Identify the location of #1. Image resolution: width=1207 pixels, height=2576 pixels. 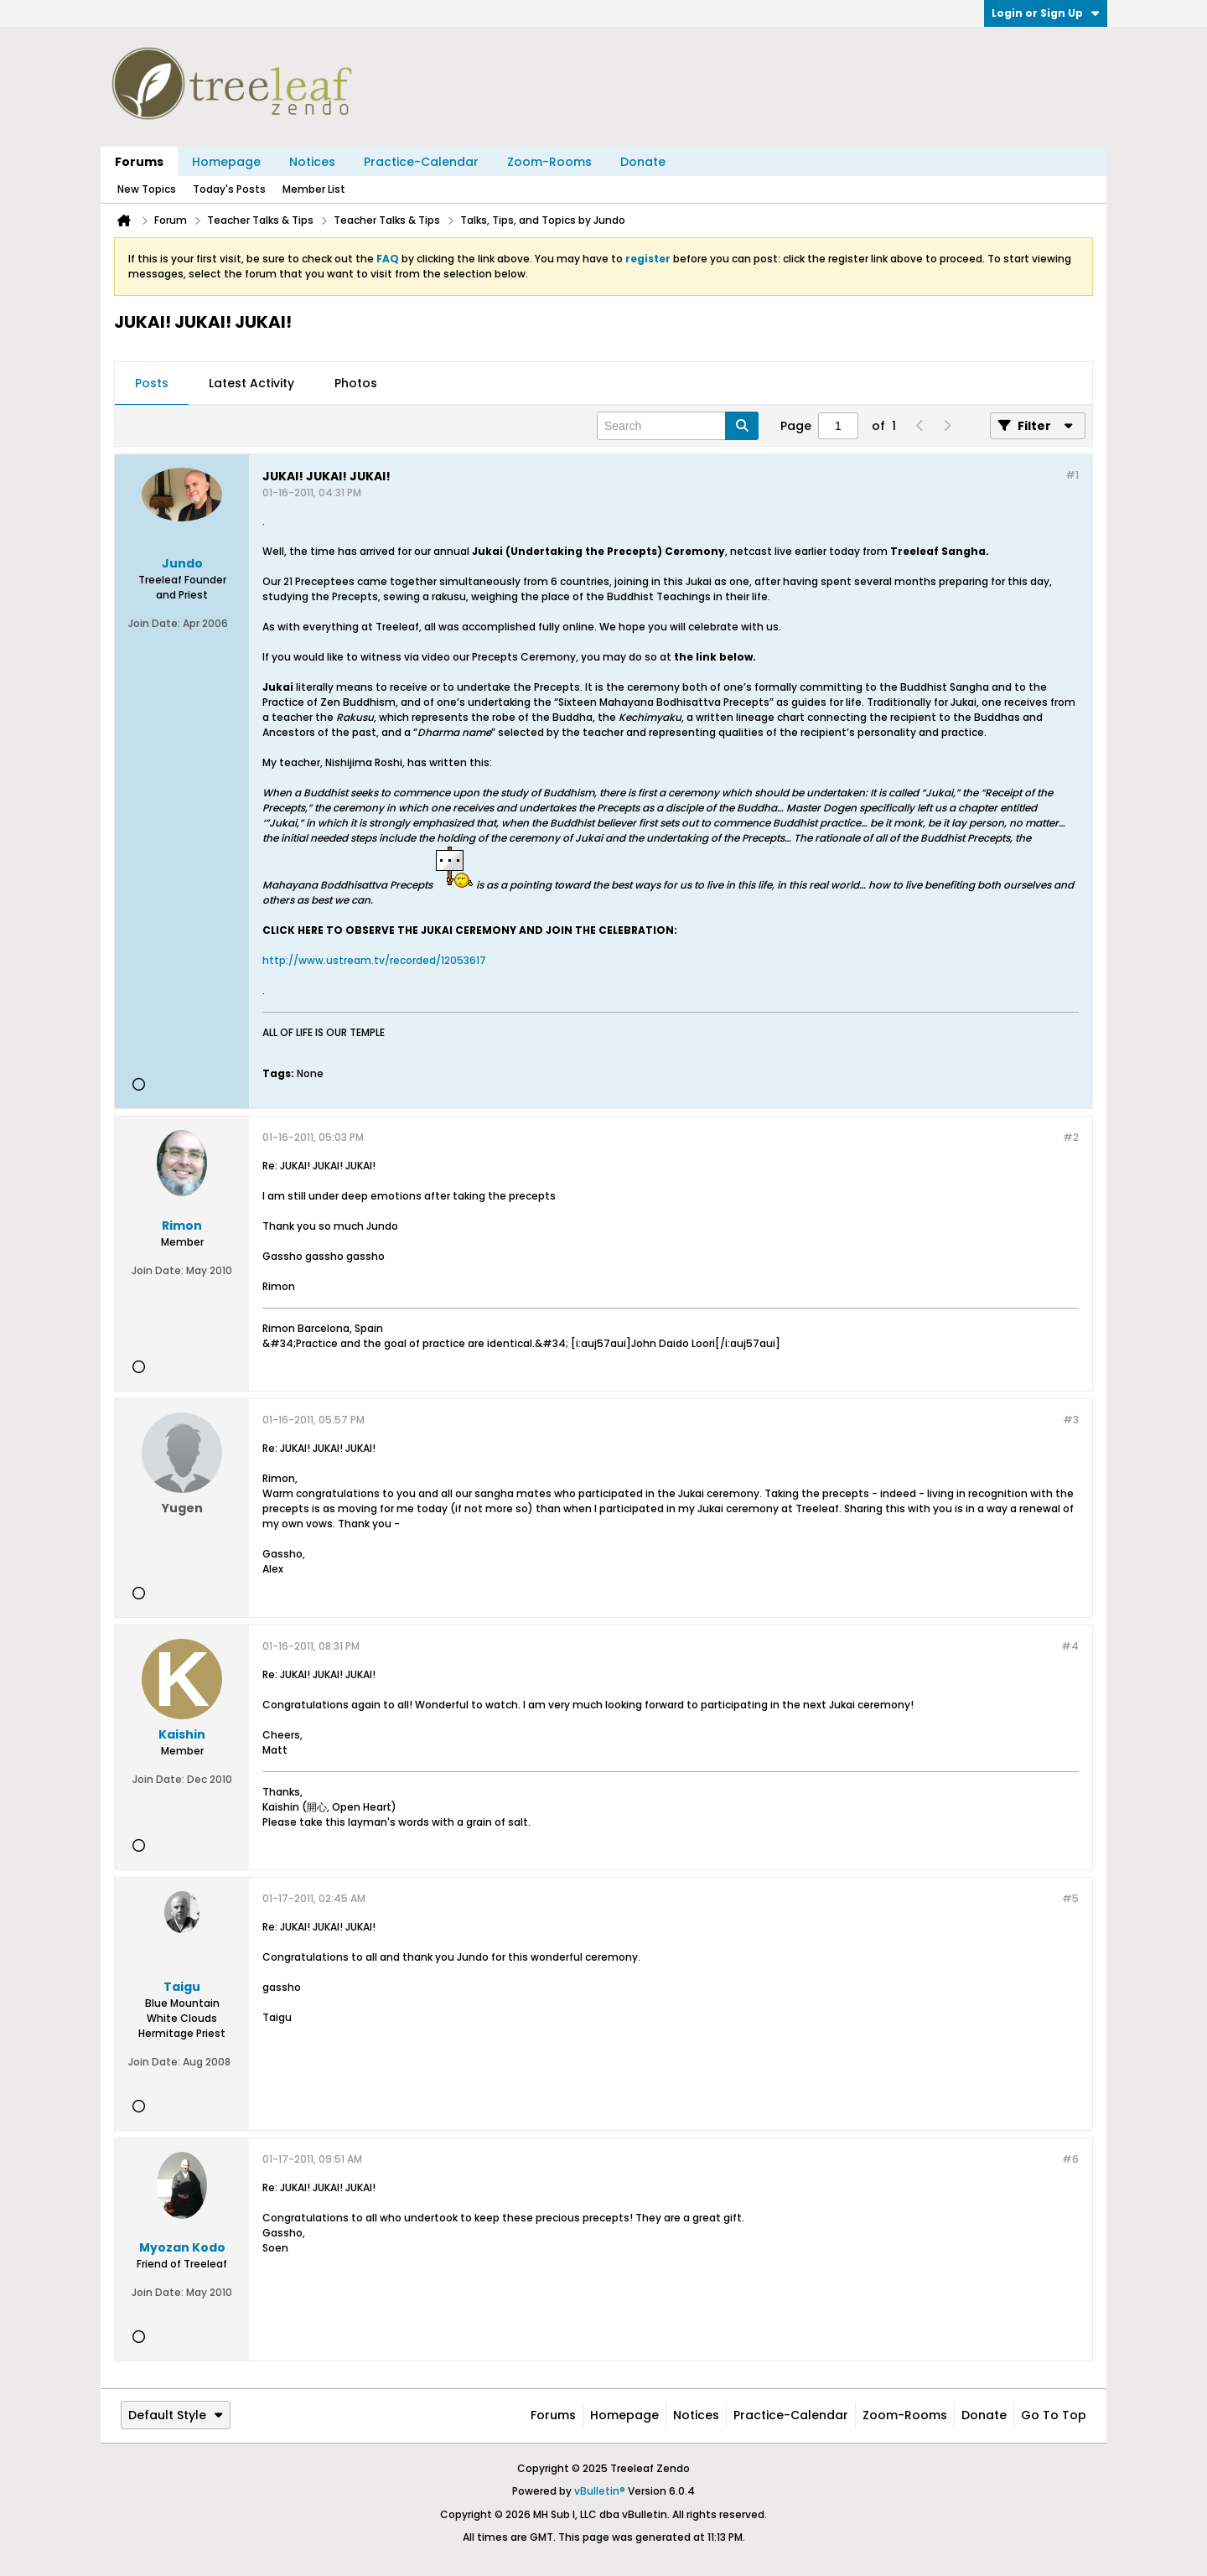
(1072, 475).